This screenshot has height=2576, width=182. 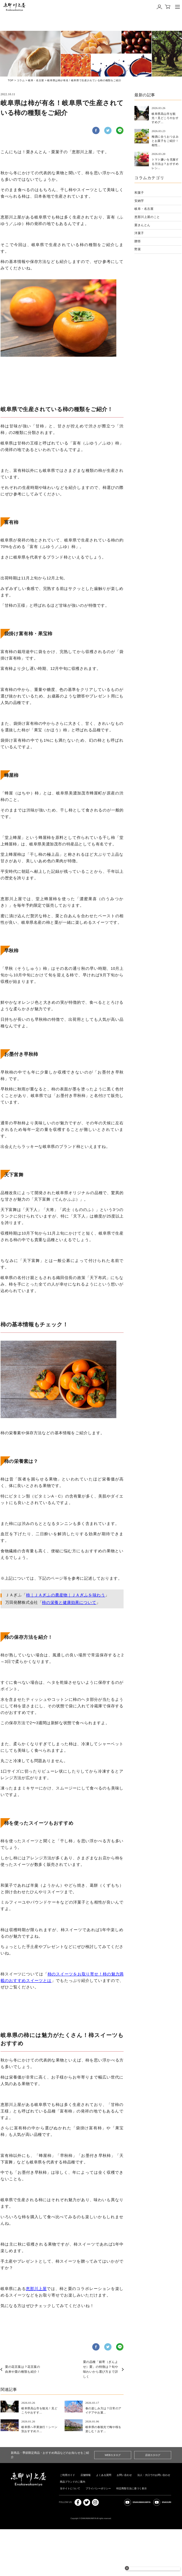 I want to click on お問い合わせ, so click(x=124, y=2521).